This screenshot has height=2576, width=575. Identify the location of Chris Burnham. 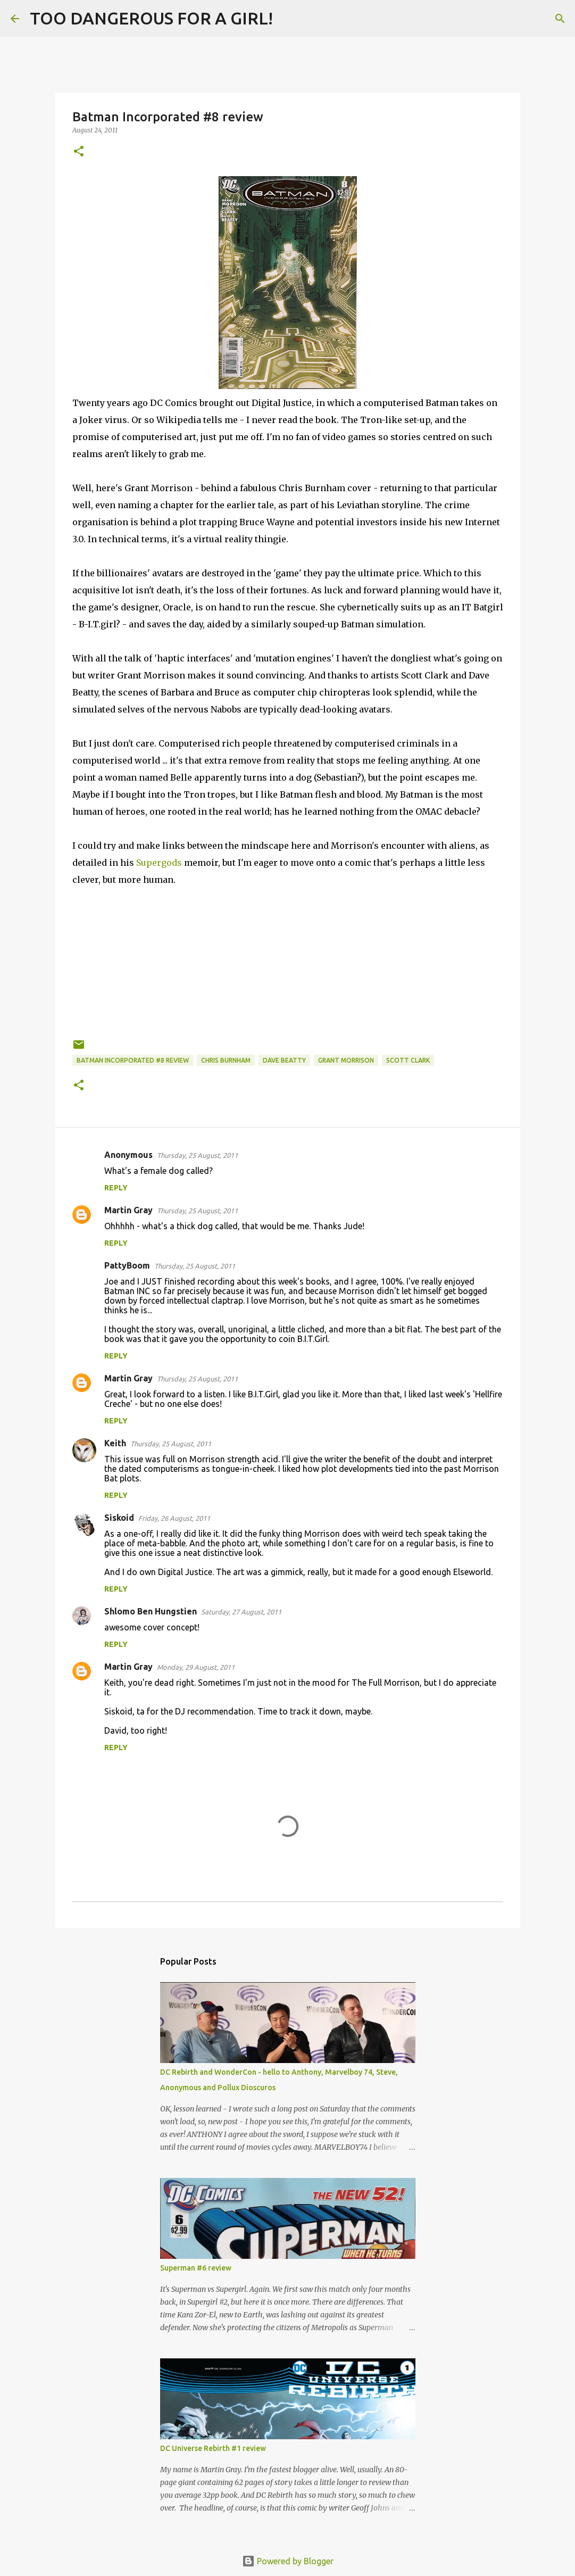
(226, 1060).